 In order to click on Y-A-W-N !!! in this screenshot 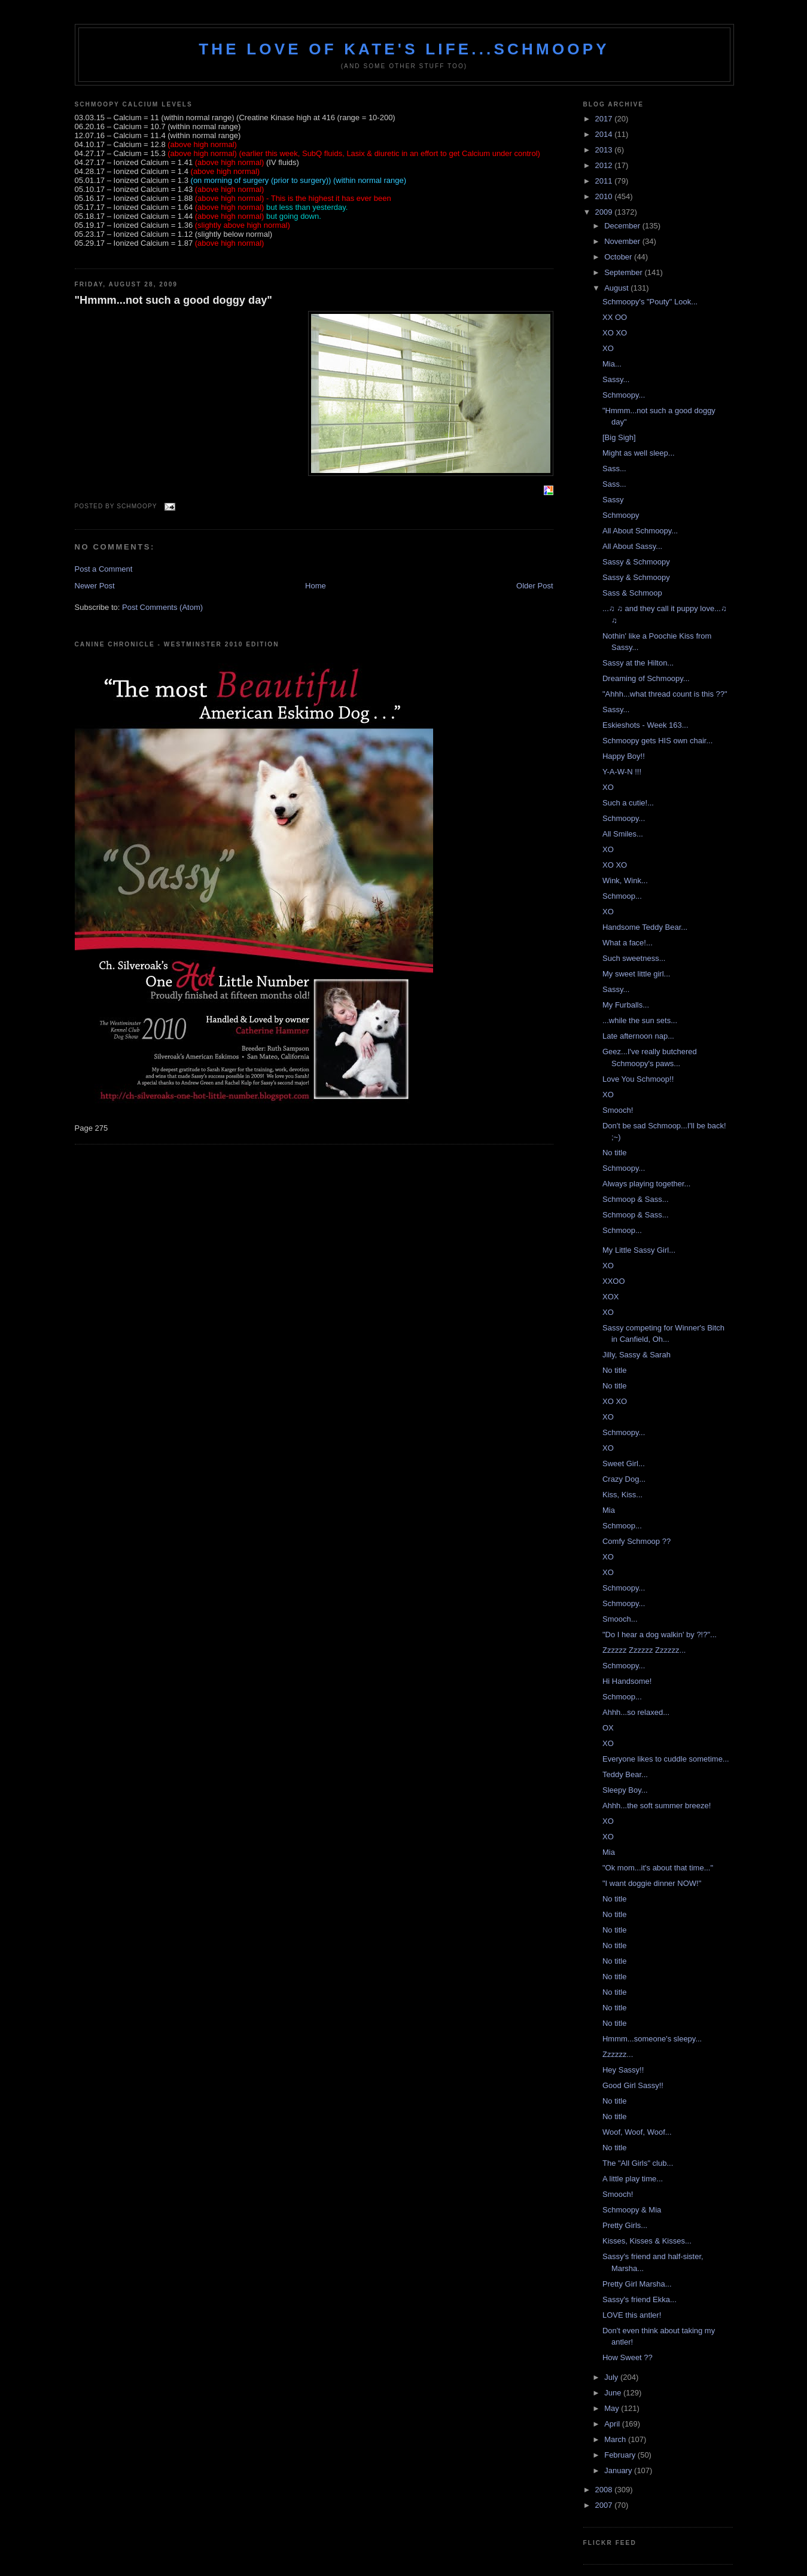, I will do `click(621, 771)`.